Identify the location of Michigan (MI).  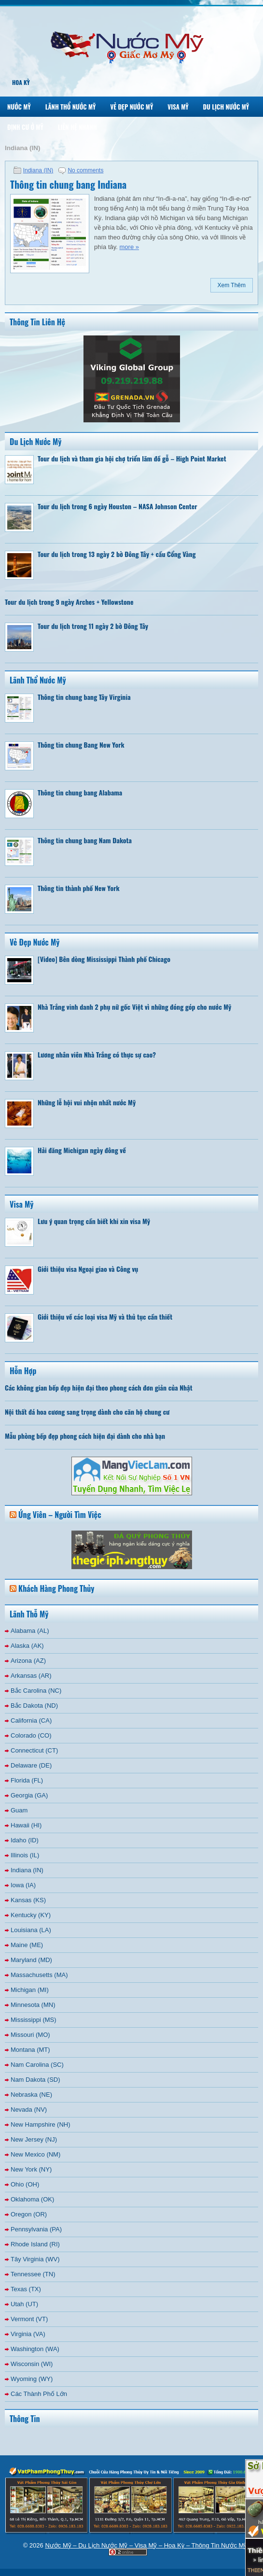
(30, 1989).